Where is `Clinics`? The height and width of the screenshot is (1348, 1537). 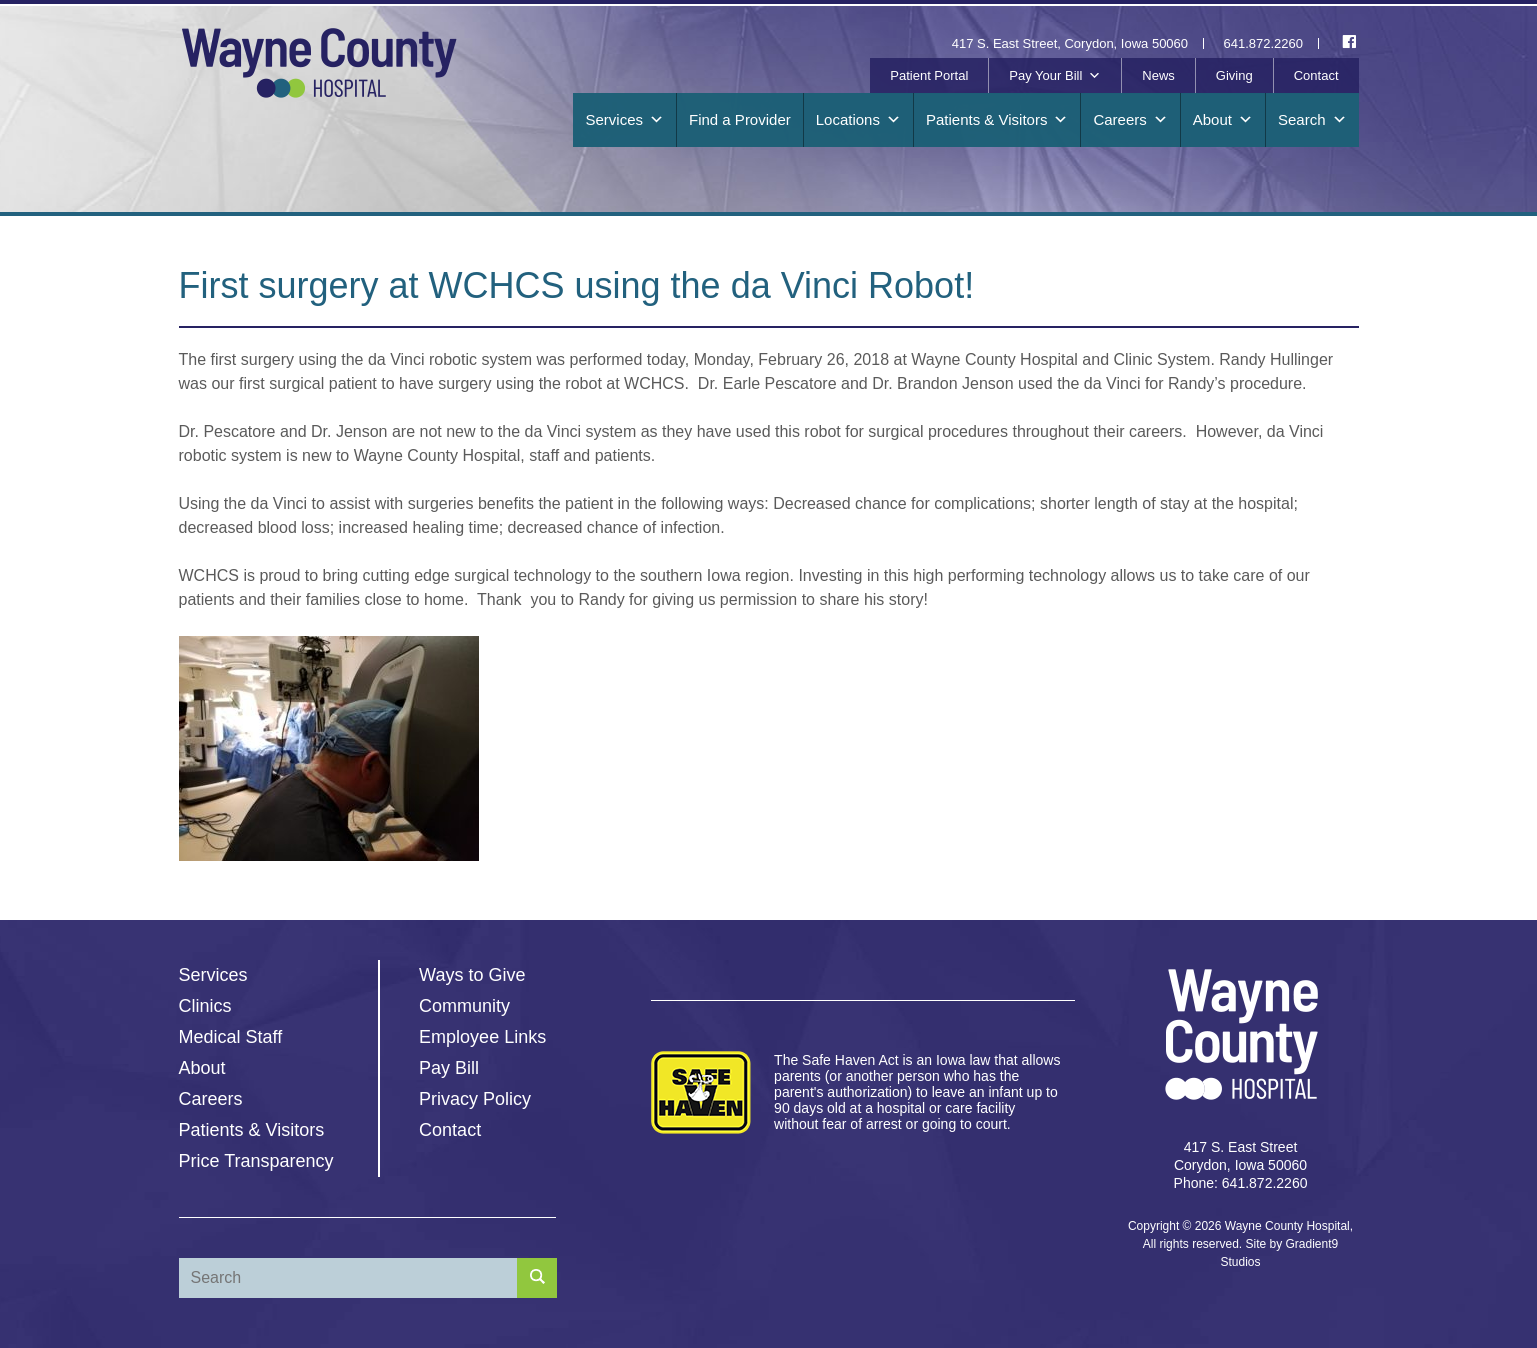 Clinics is located at coordinates (205, 1006).